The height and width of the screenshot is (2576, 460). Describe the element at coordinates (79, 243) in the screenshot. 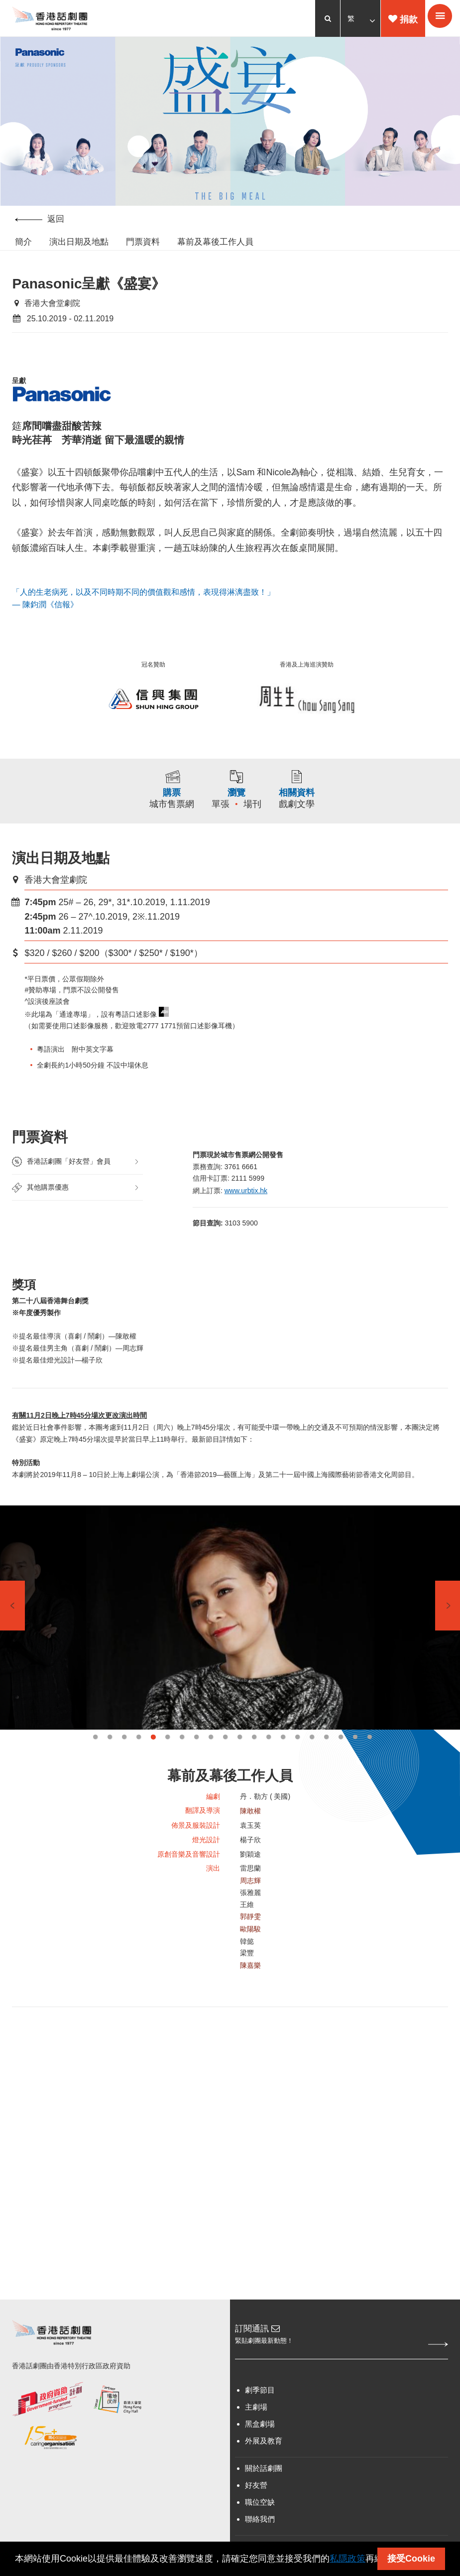

I see `演出日期及地點` at that location.